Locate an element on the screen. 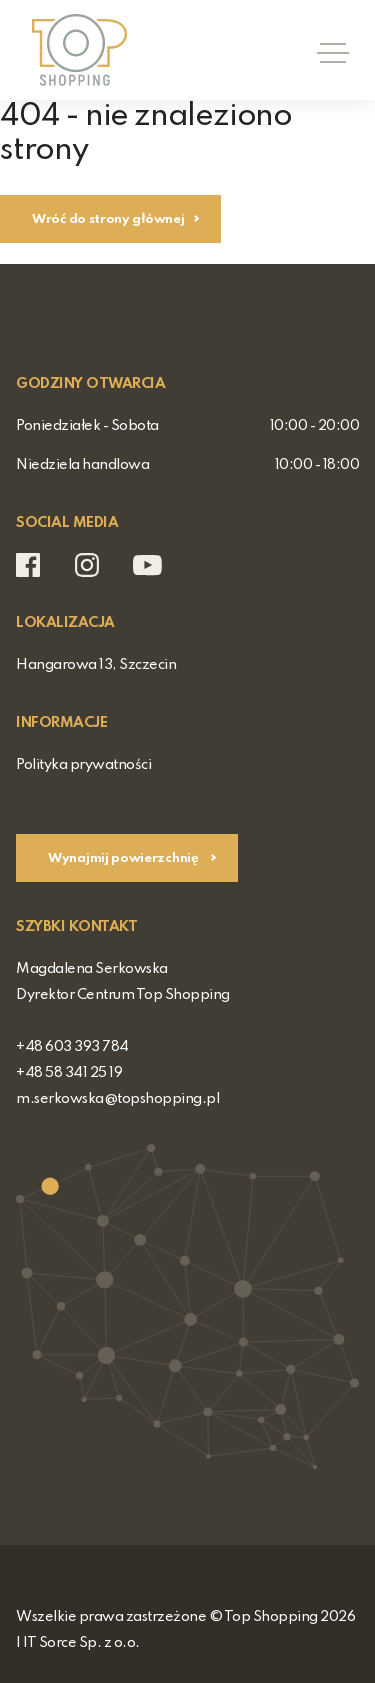 The image size is (375, 1683). Wróć do strony głównej is located at coordinates (108, 219).